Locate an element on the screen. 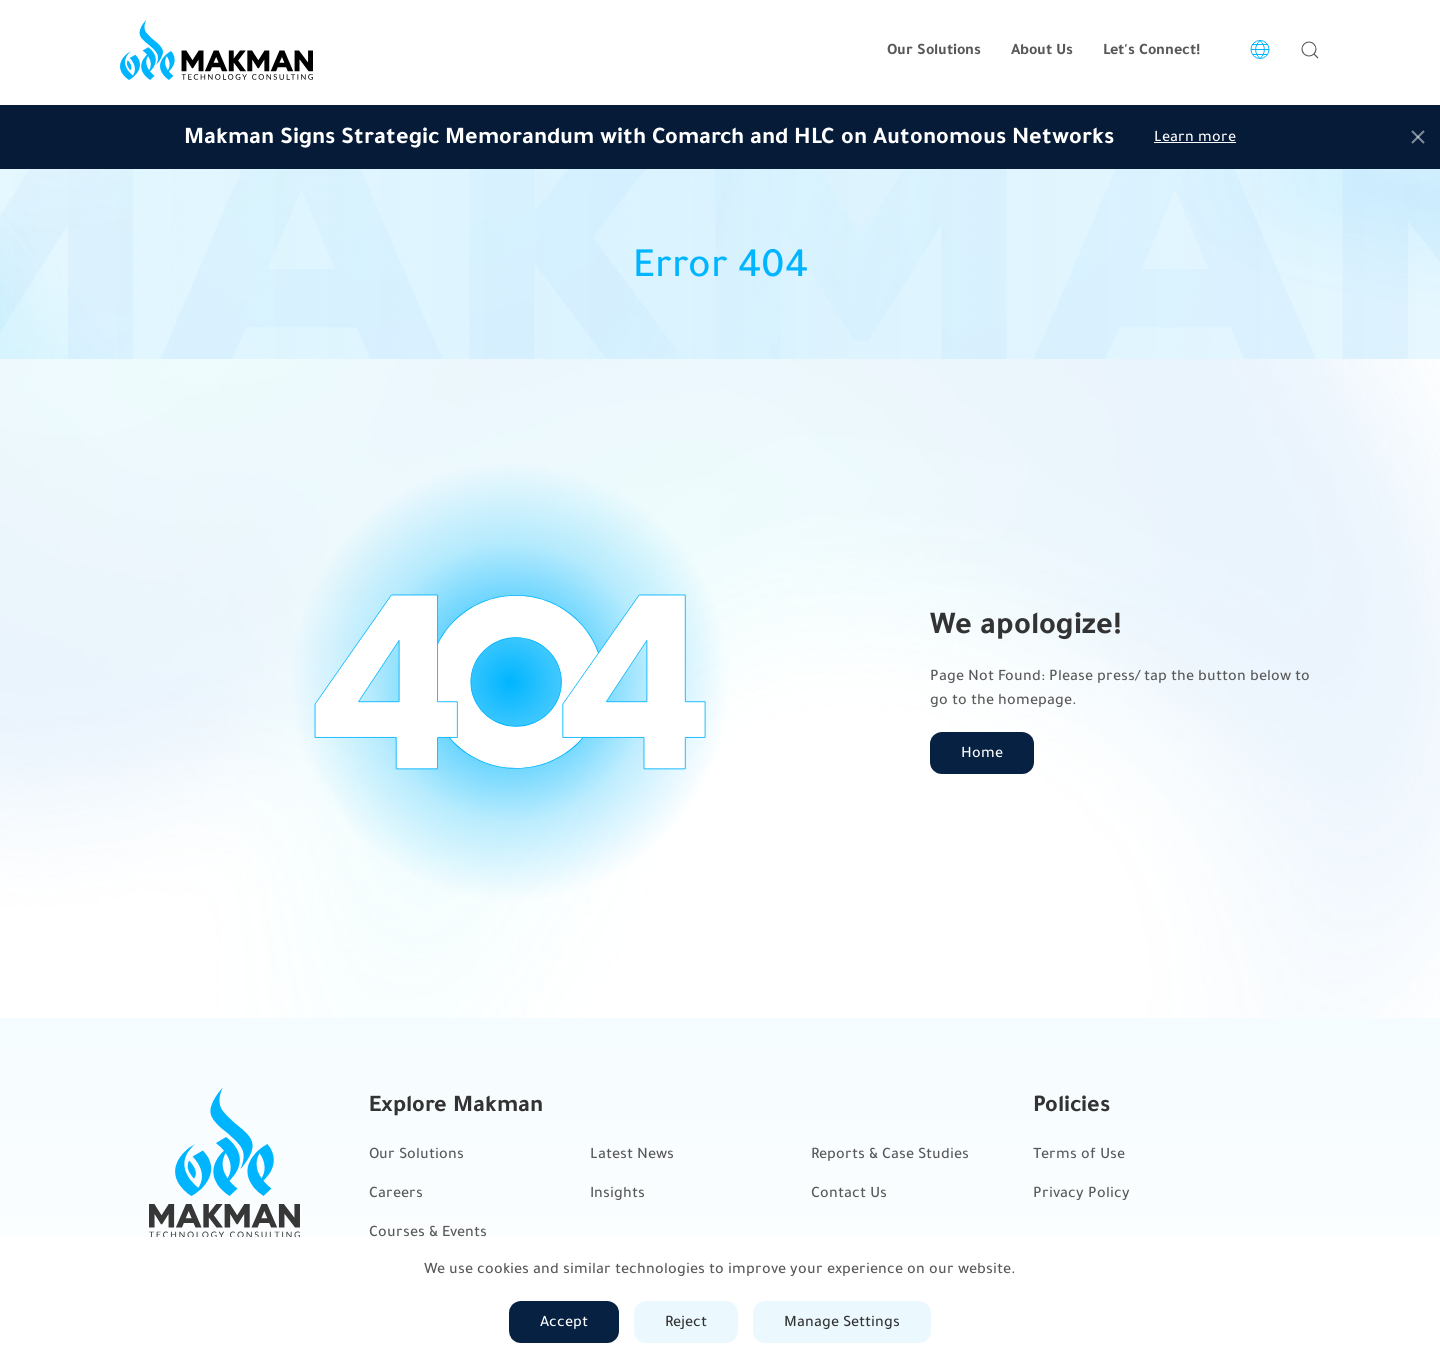 Image resolution: width=1440 pixels, height=1363 pixels. Our Solutions is located at coordinates (416, 1153).